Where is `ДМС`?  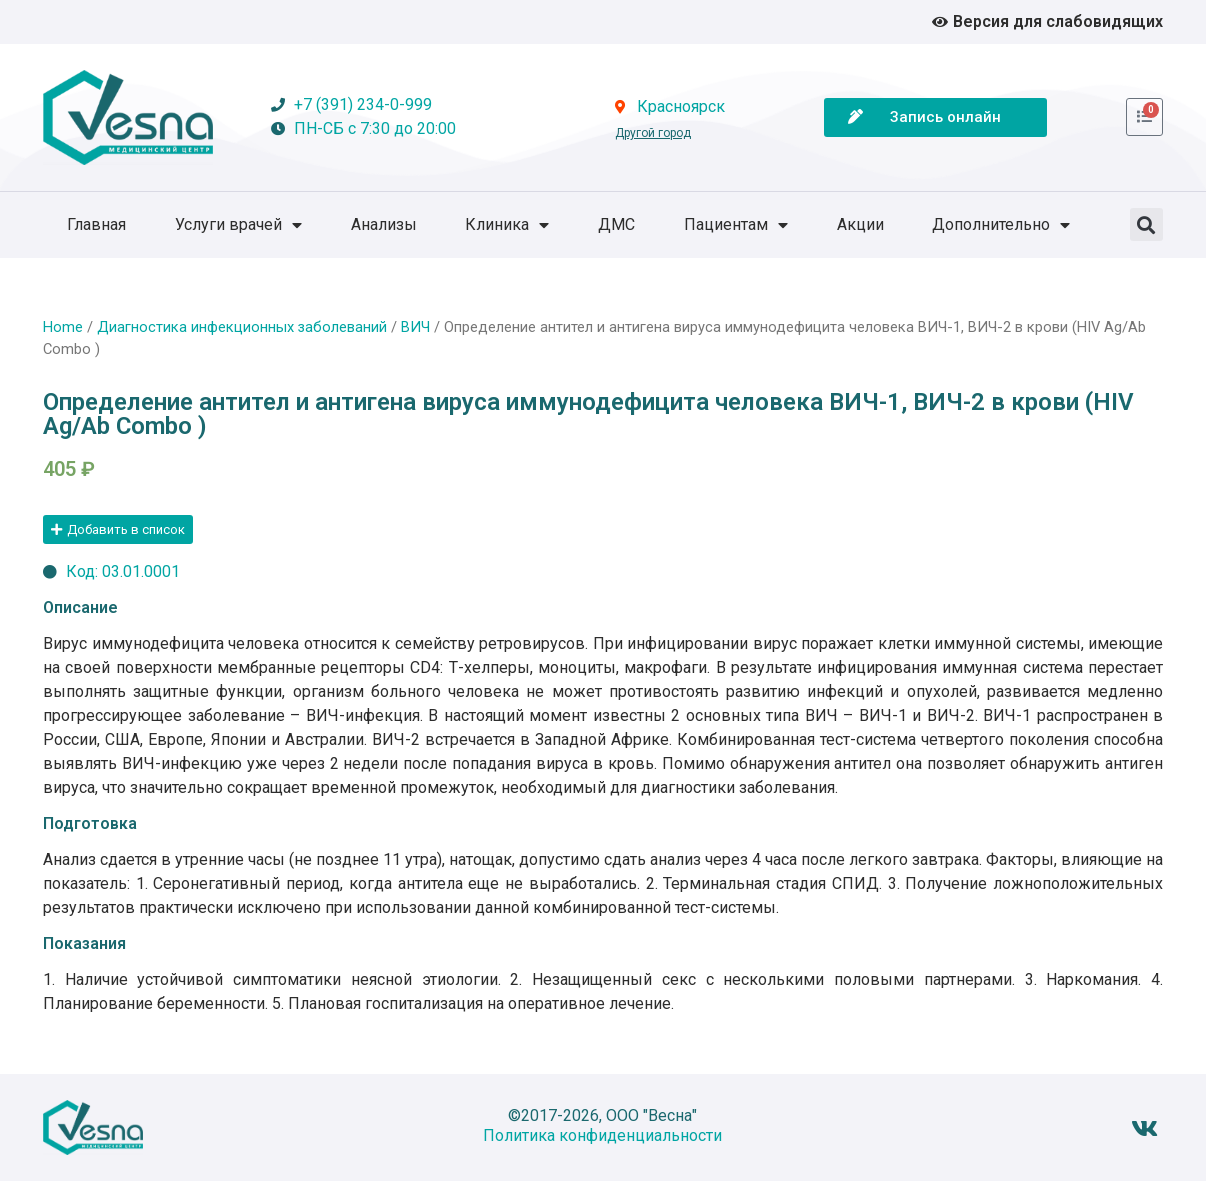 ДМС is located at coordinates (616, 224).